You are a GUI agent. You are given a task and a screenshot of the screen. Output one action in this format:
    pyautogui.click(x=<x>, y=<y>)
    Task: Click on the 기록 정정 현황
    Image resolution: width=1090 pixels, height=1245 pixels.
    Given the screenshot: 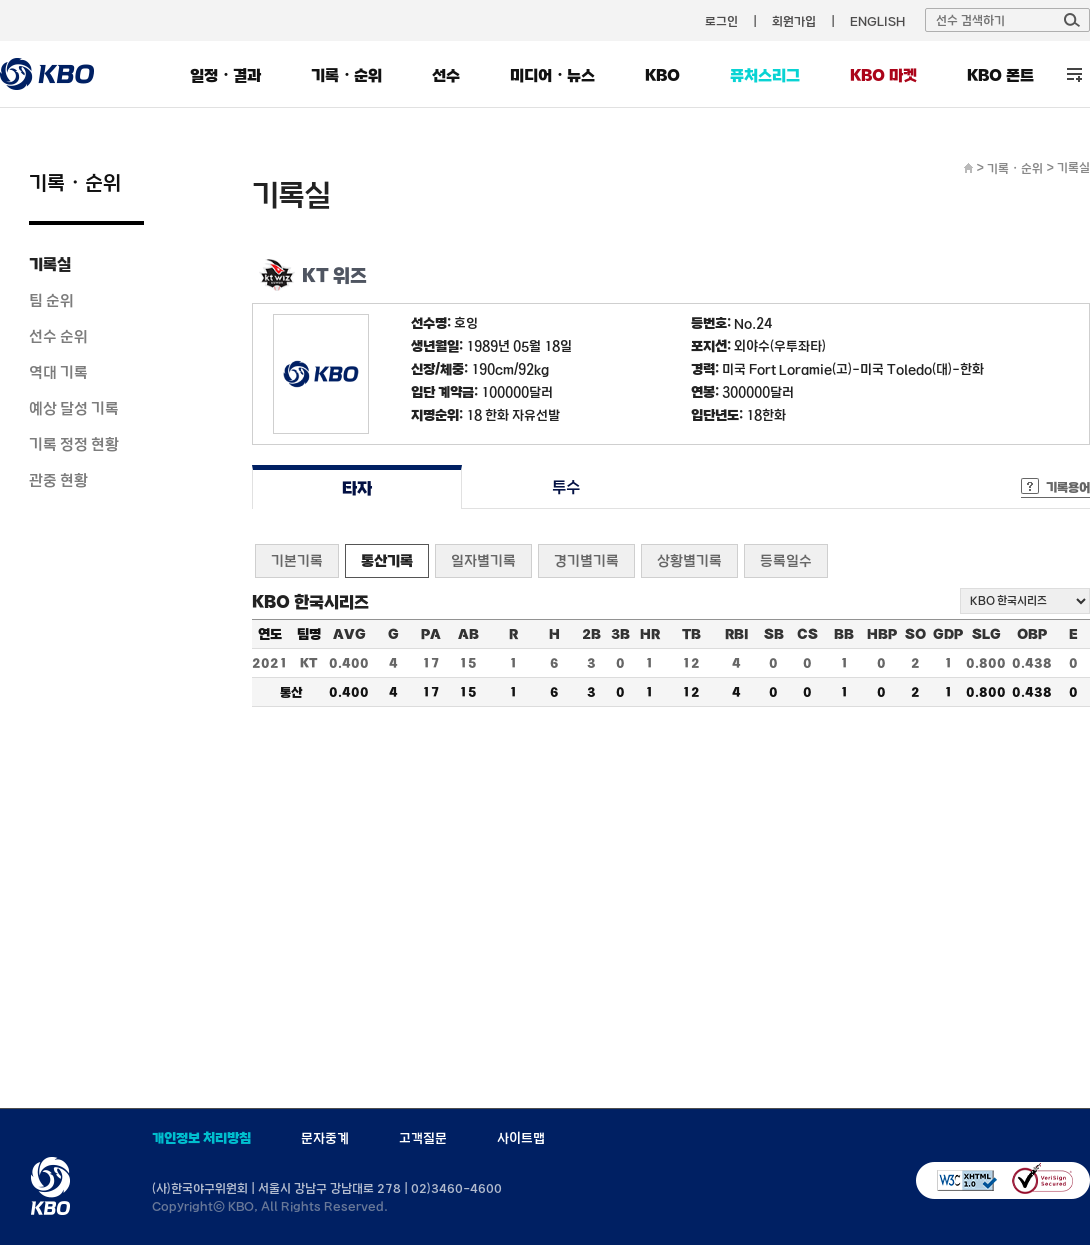 What is the action you would take?
    pyautogui.click(x=74, y=444)
    